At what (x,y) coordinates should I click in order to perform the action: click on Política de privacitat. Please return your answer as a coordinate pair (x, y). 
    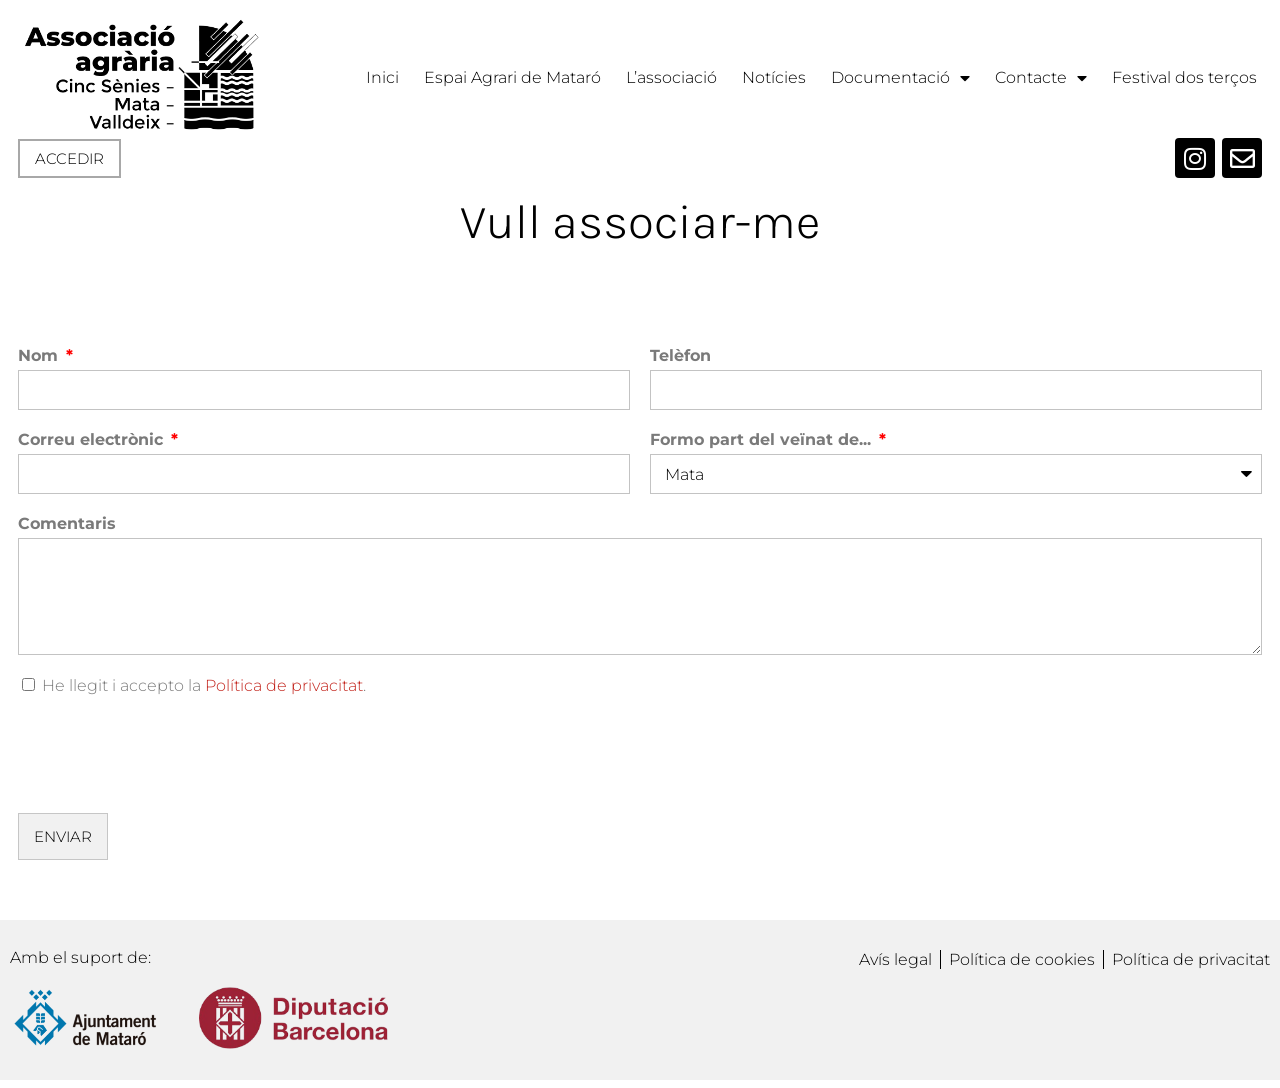
    Looking at the image, I should click on (284, 685).